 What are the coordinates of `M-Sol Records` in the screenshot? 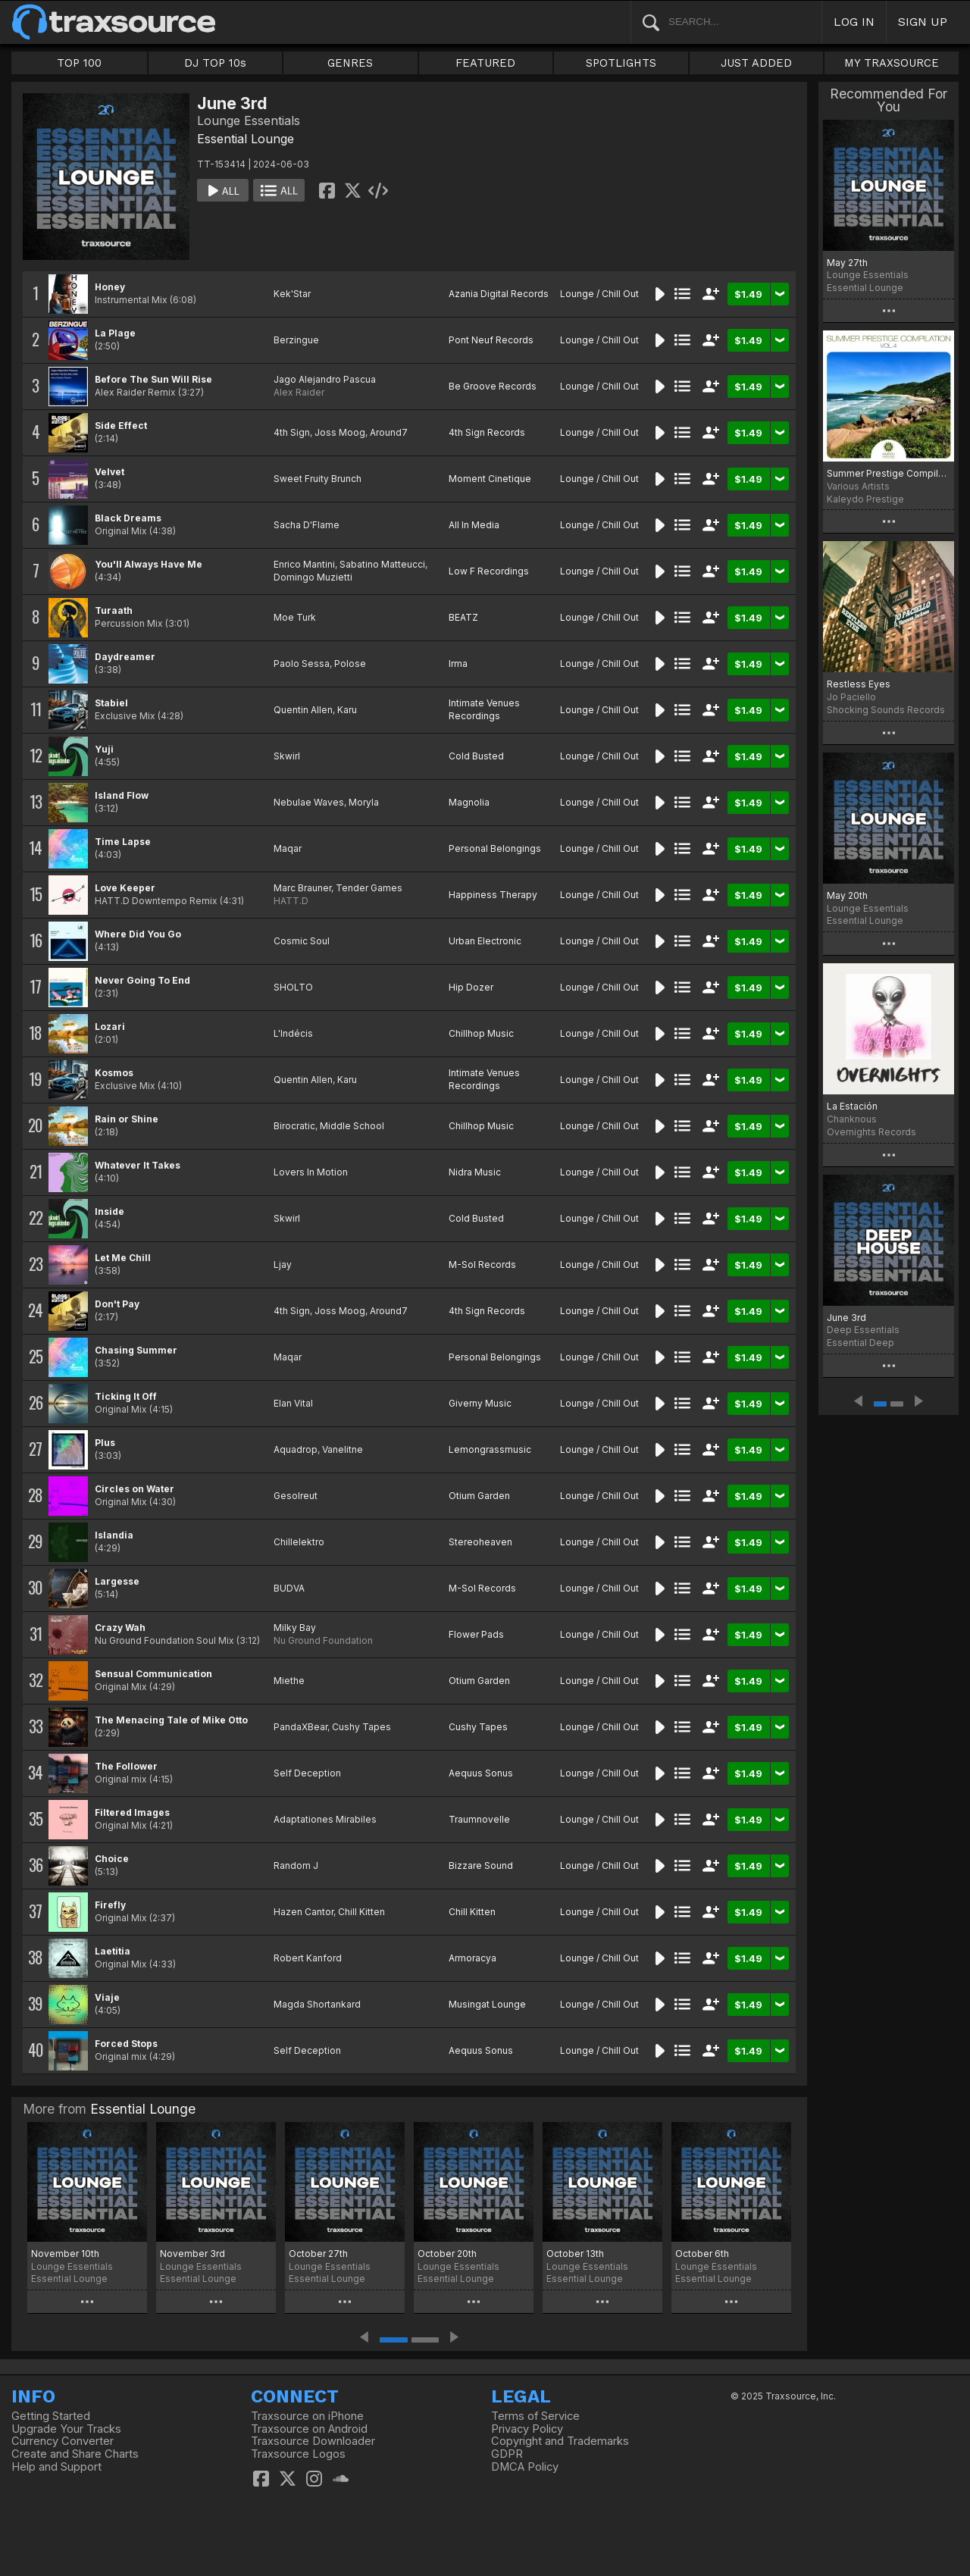 It's located at (482, 1264).